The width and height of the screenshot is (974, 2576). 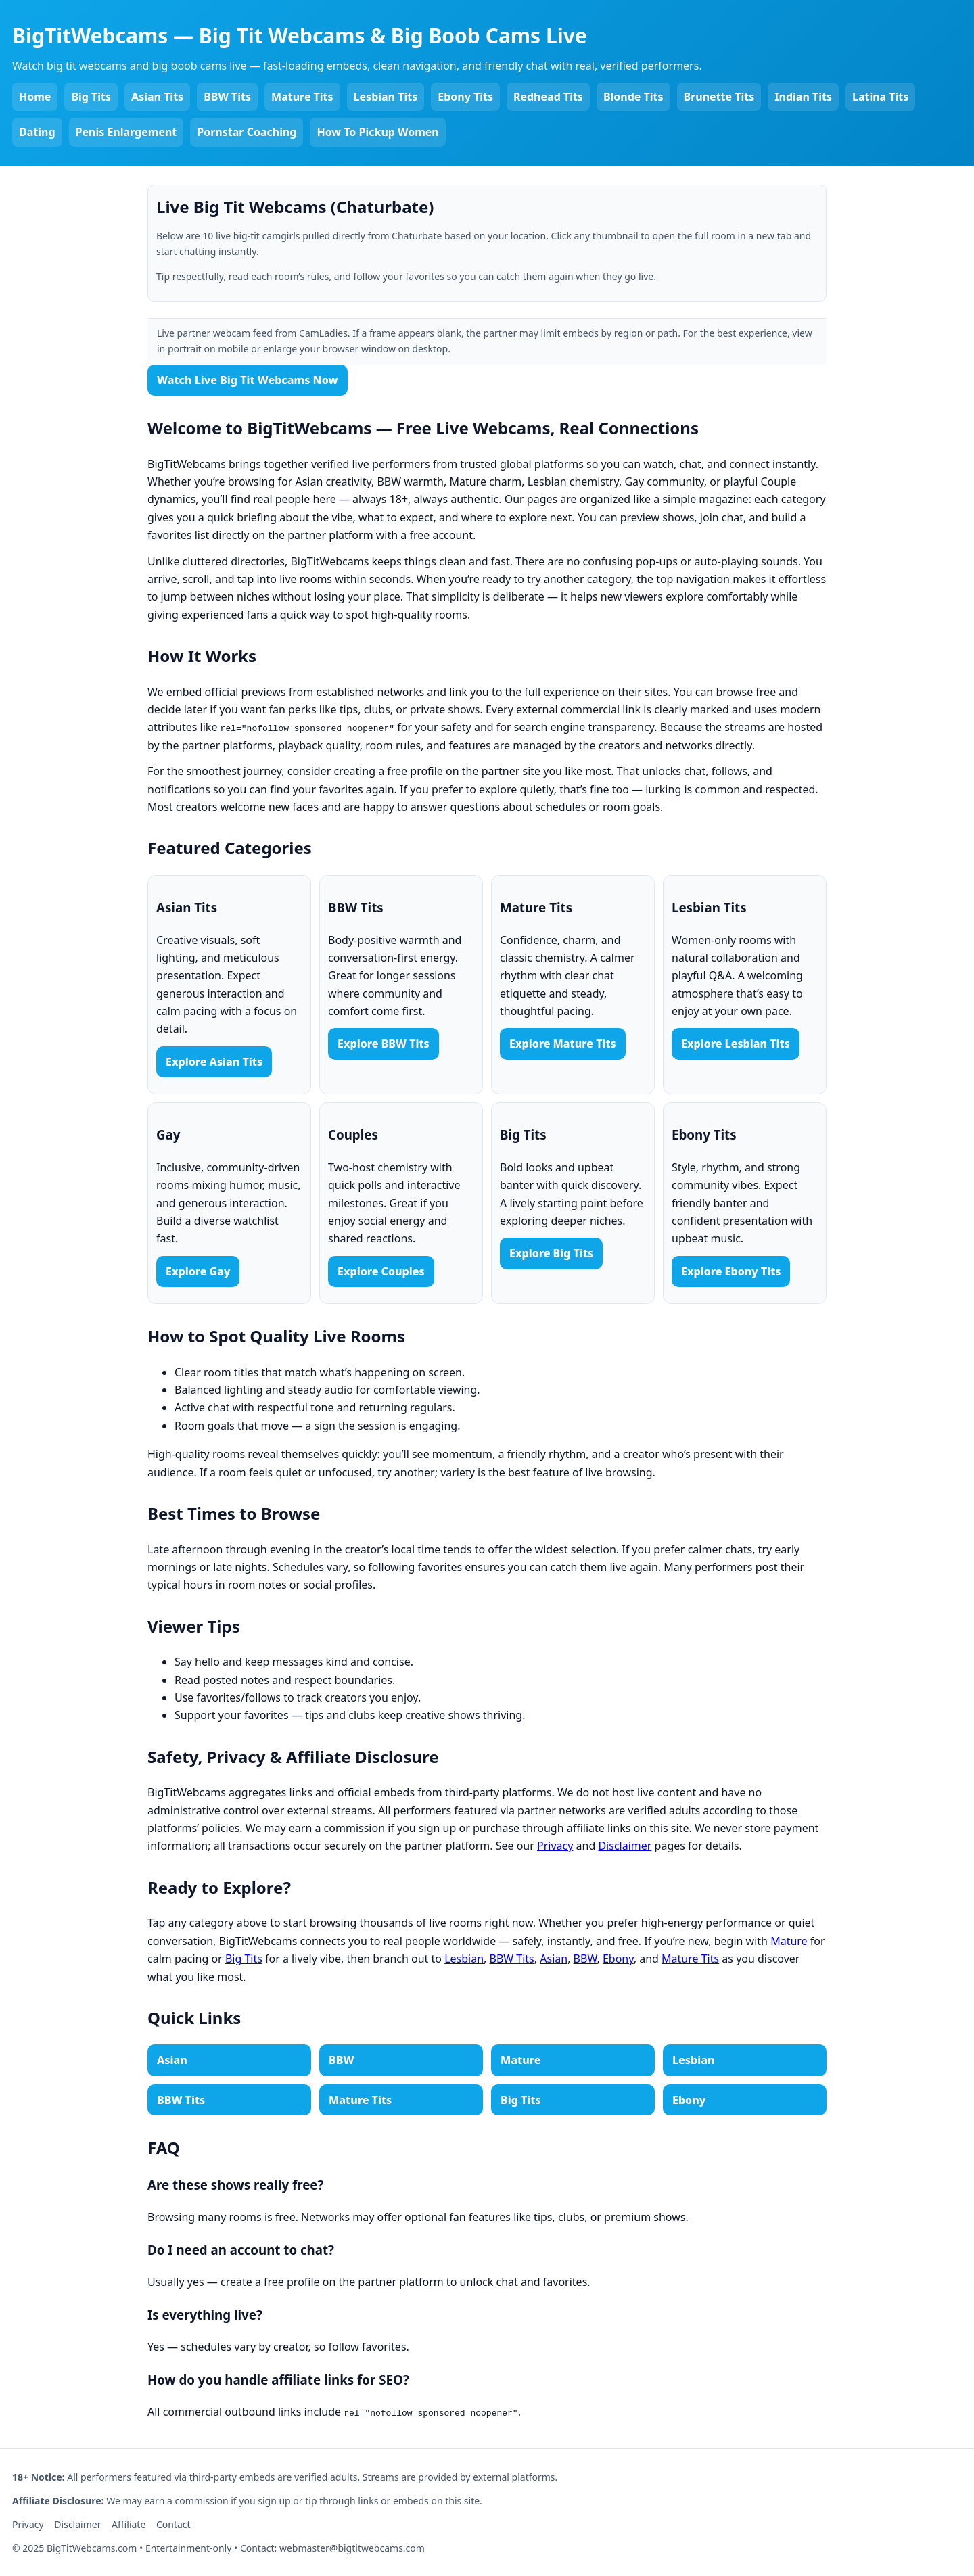 I want to click on Indian Tits, so click(x=803, y=96).